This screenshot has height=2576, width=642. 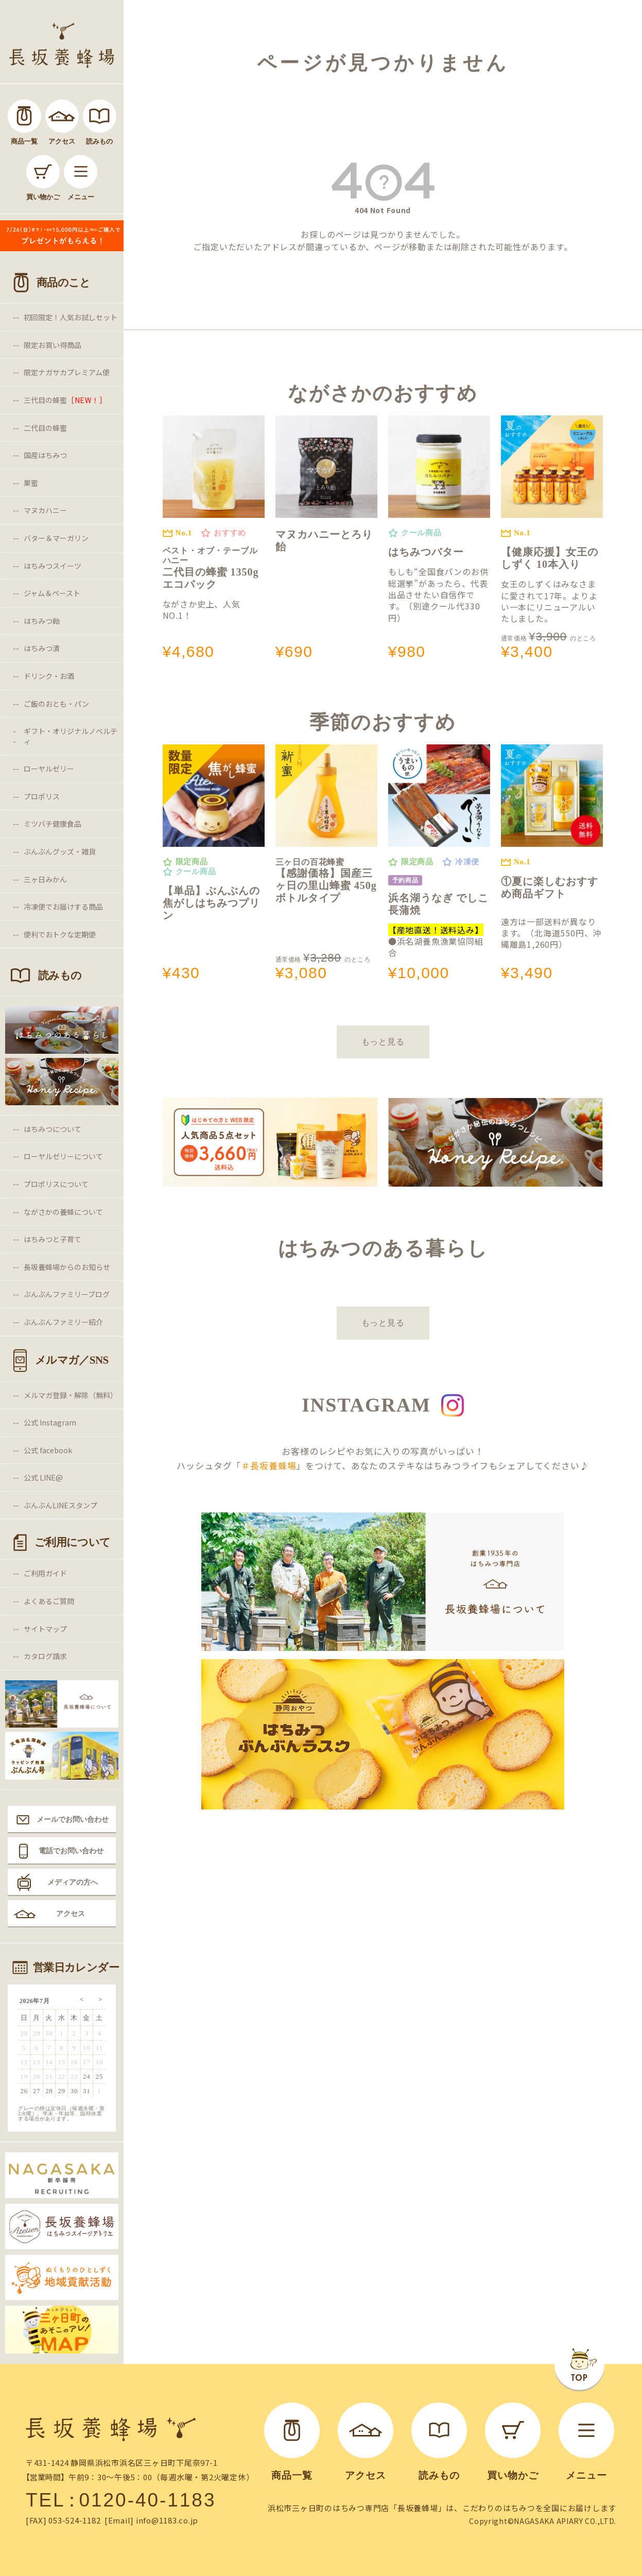 What do you see at coordinates (63, 1212) in the screenshot?
I see `ながさかの養蜂について` at bounding box center [63, 1212].